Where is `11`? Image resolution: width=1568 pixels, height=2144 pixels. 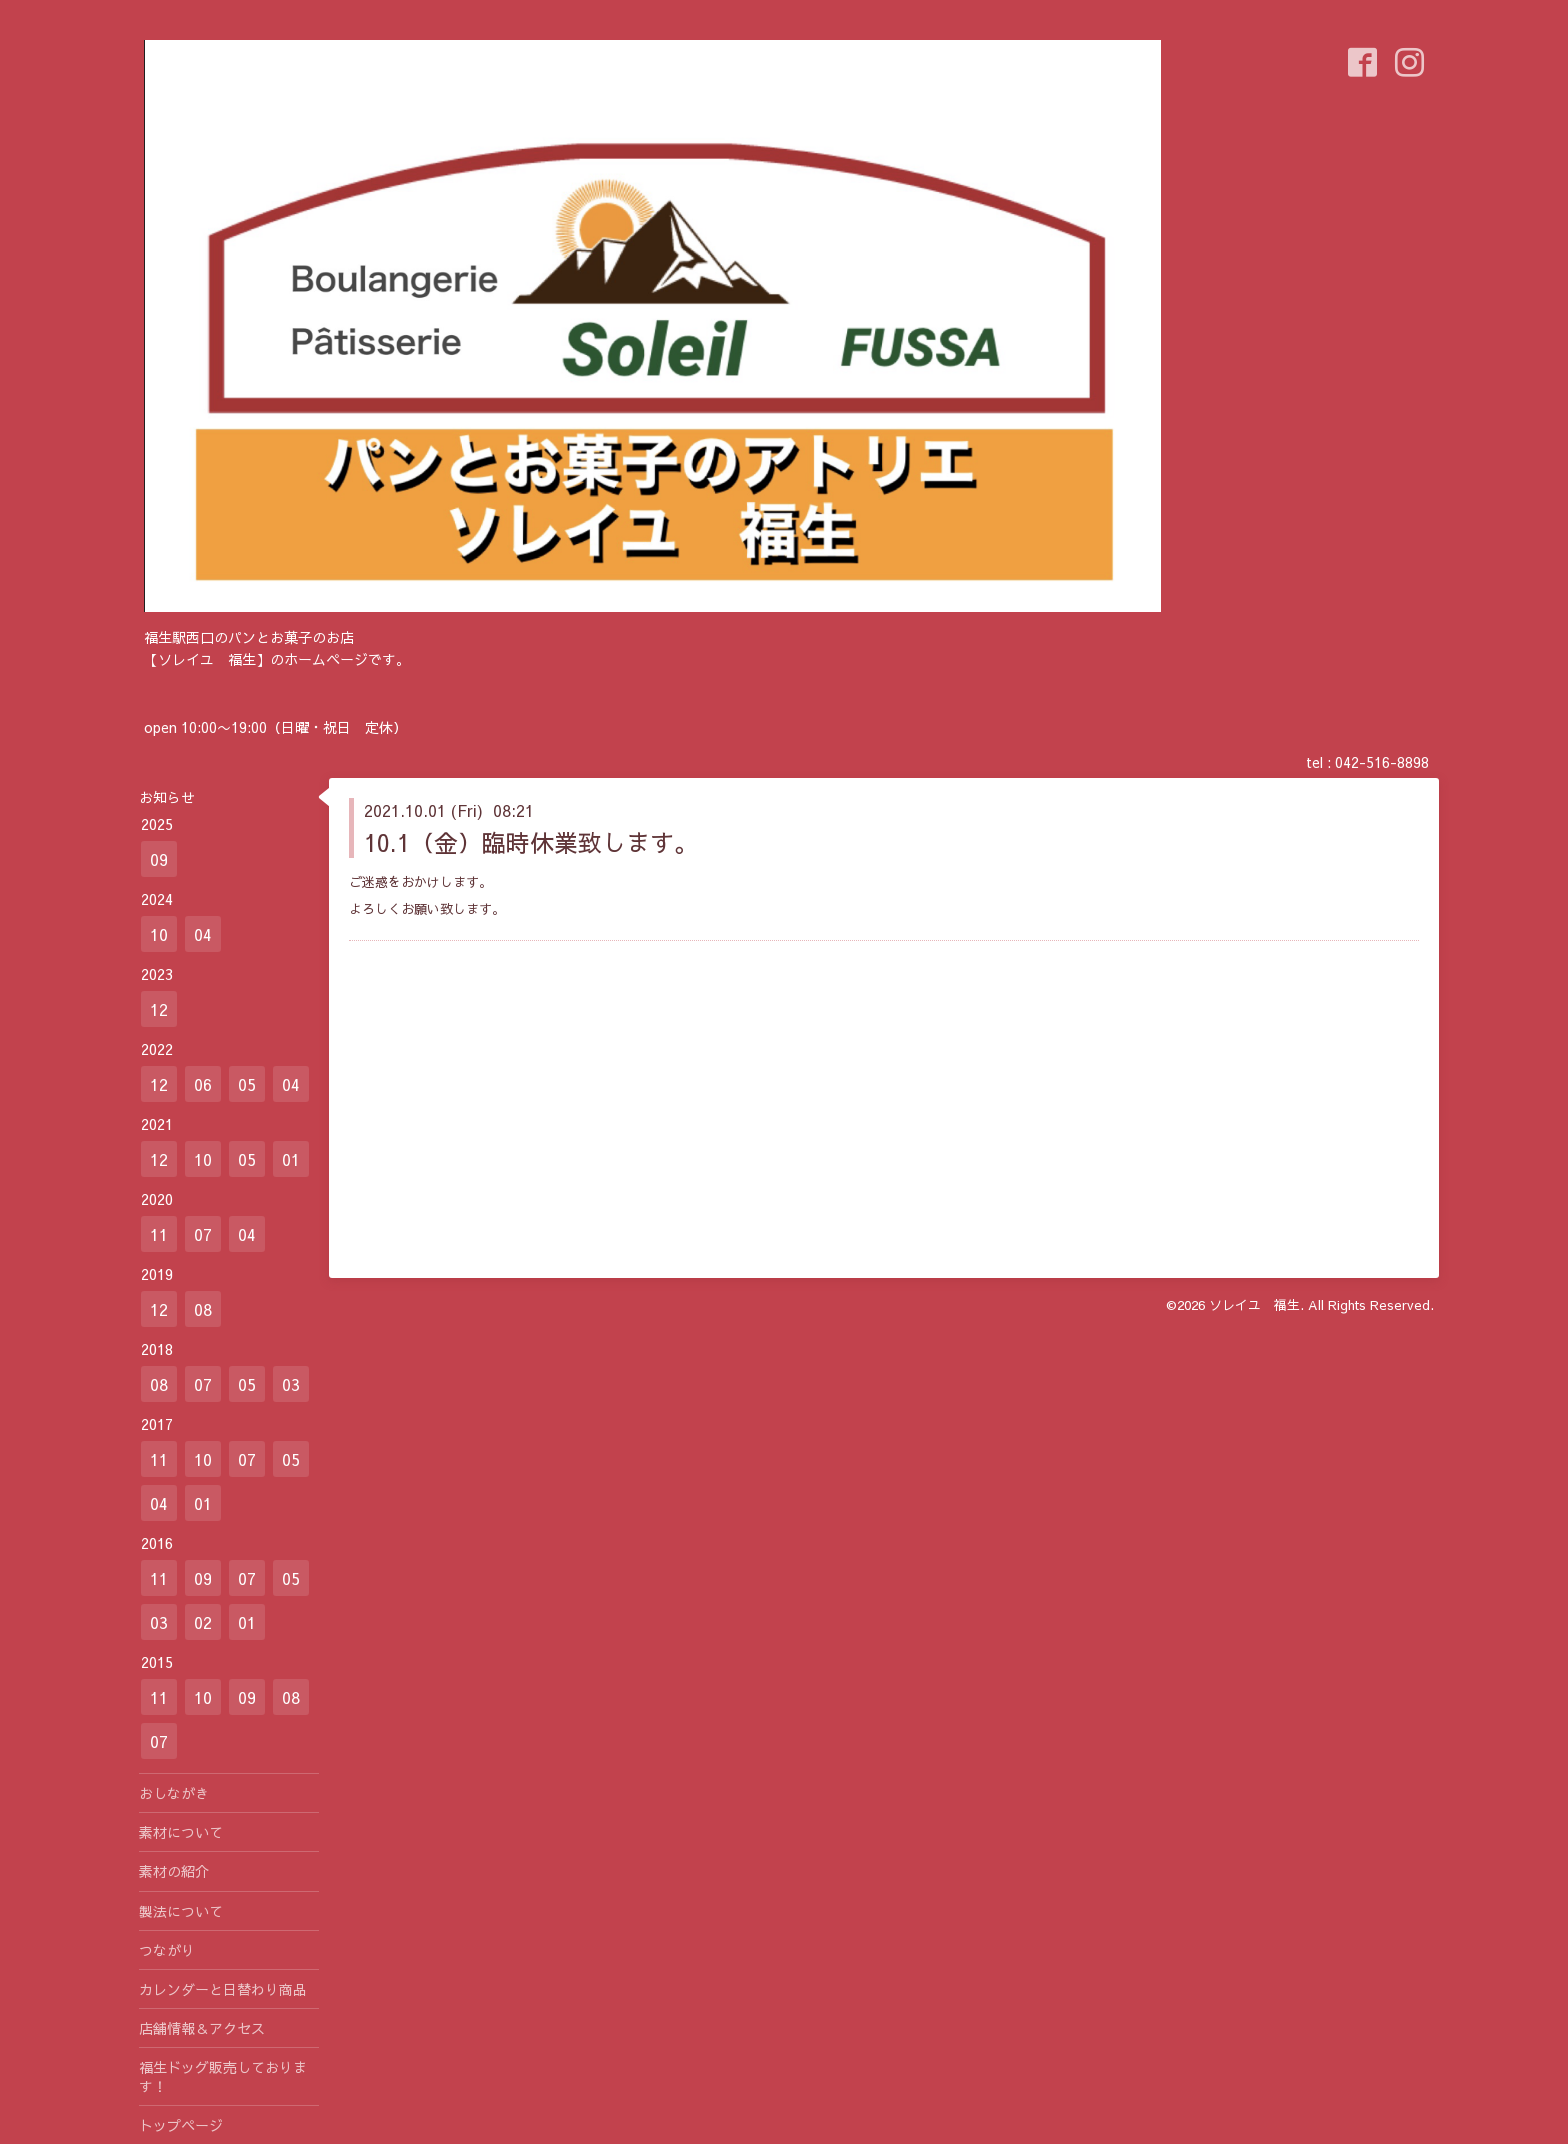 11 is located at coordinates (159, 1234).